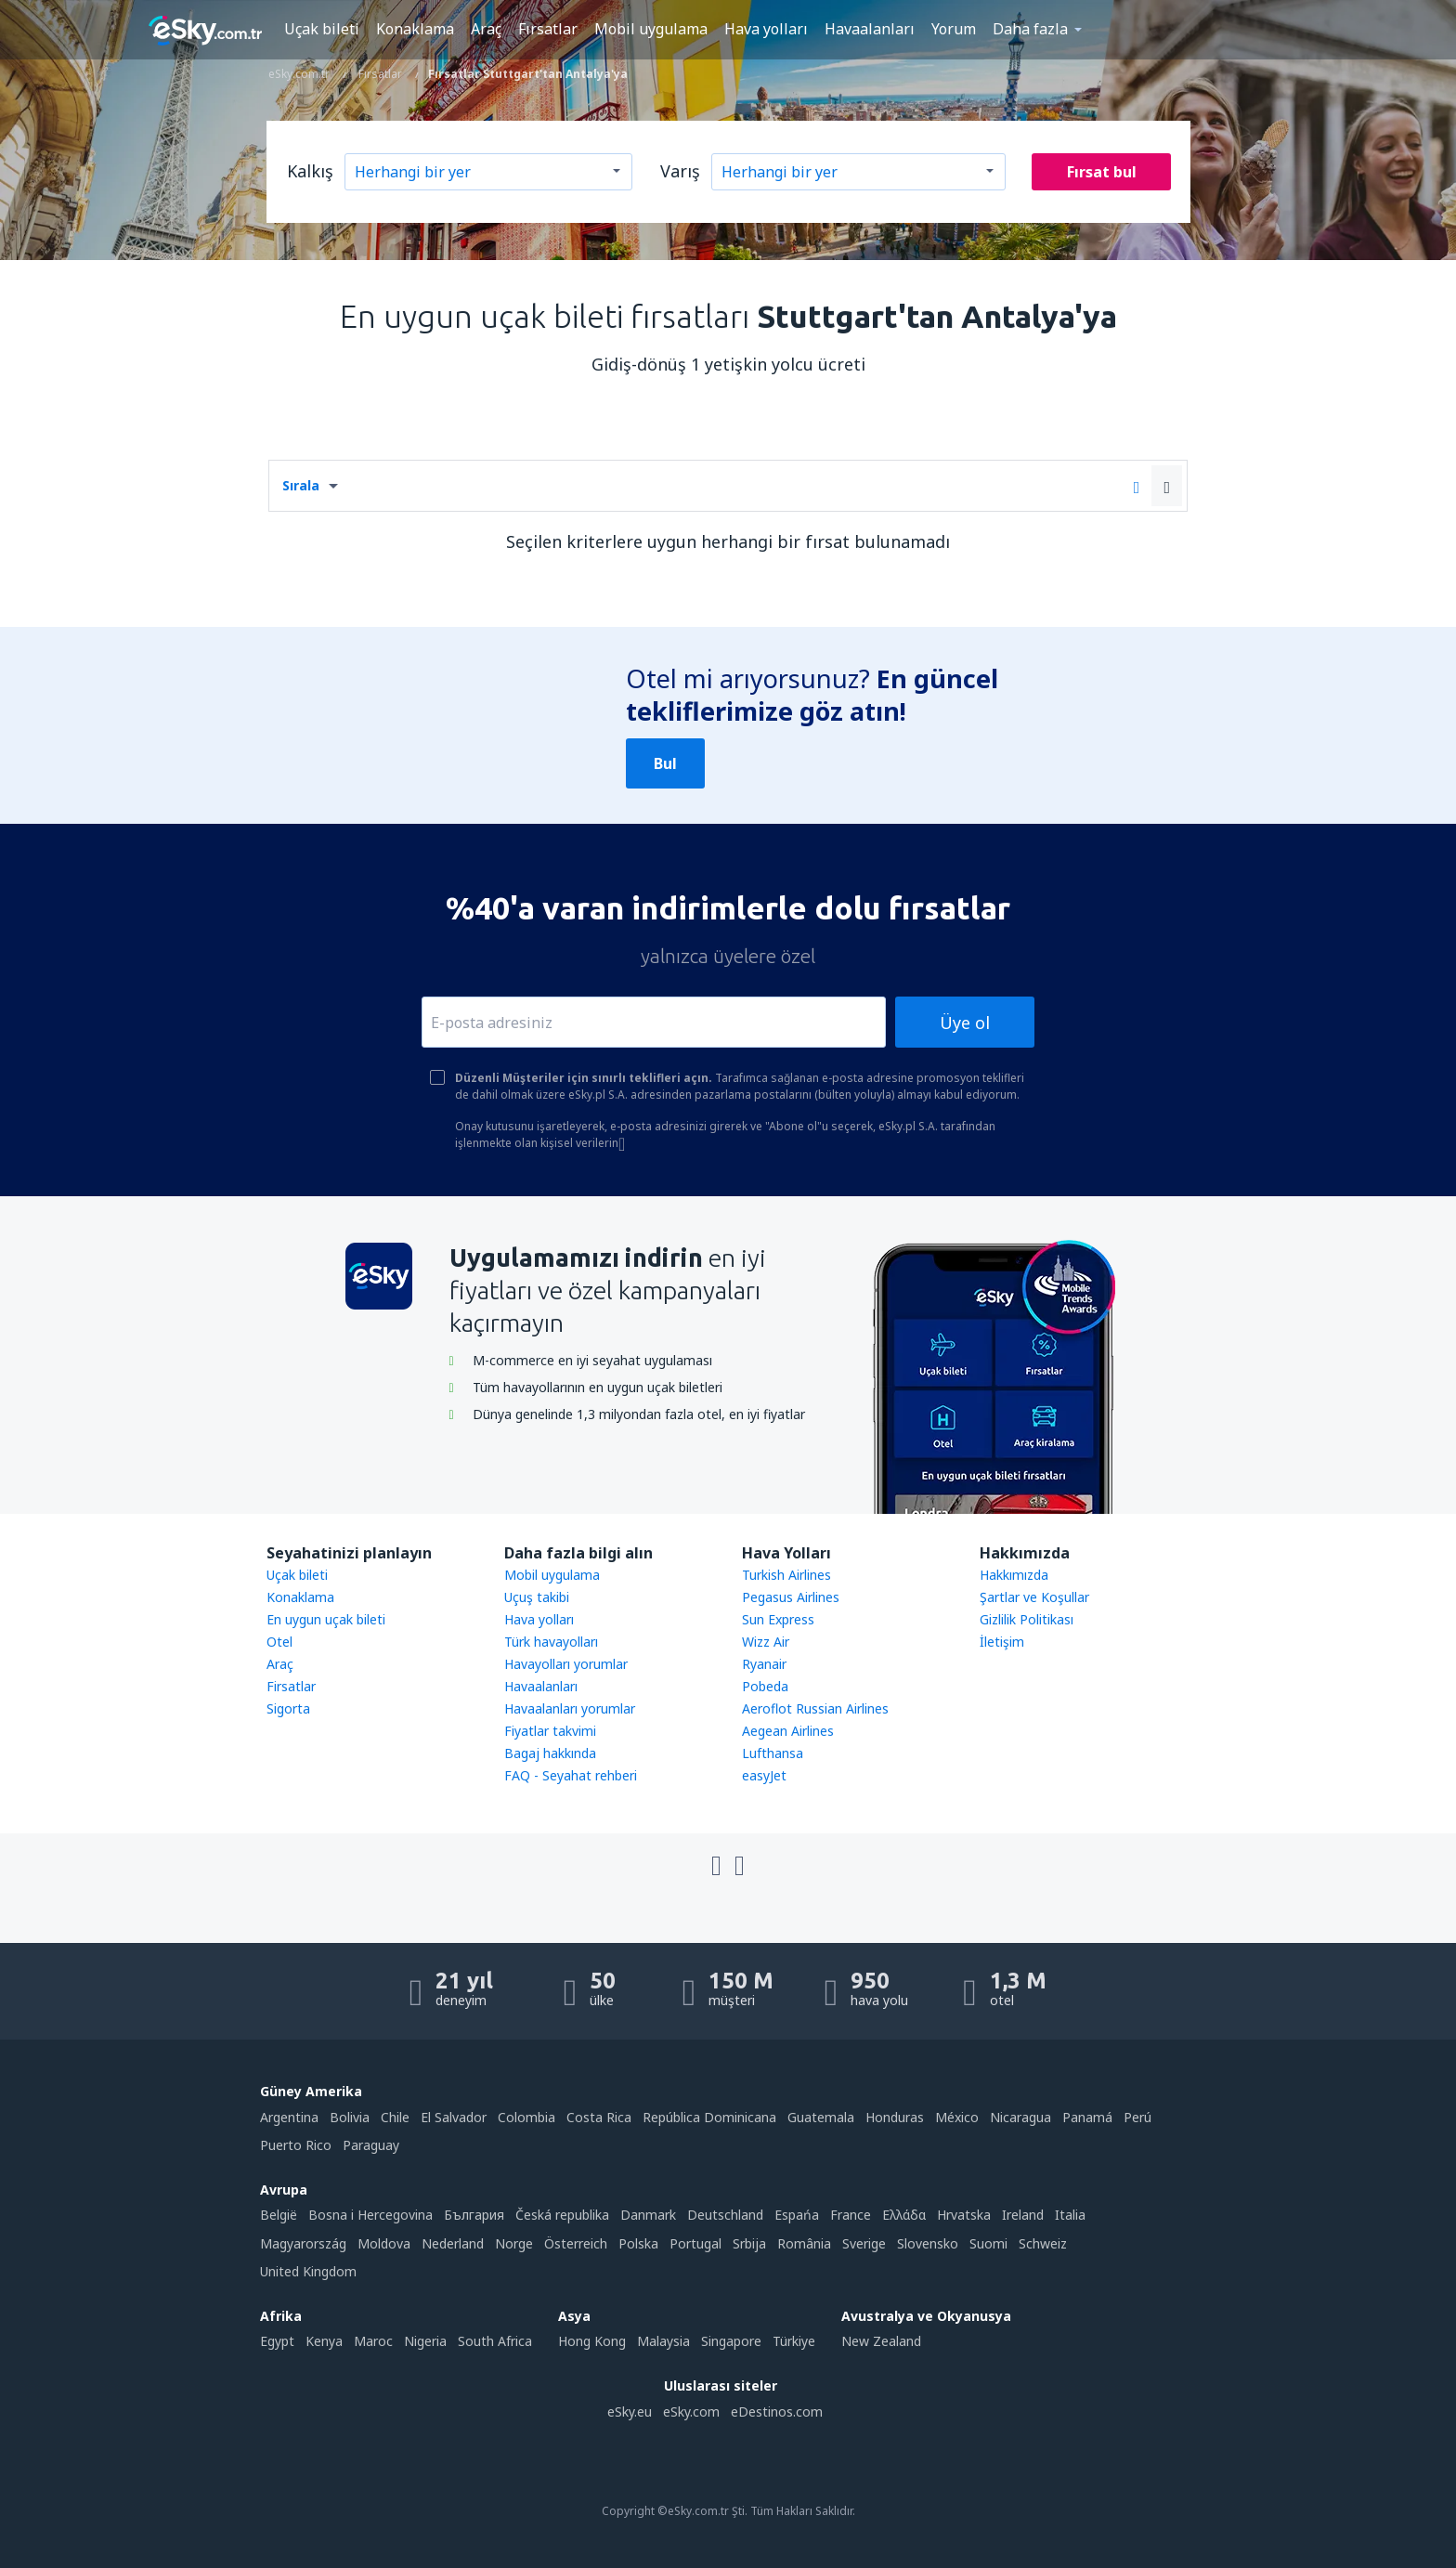 This screenshot has height=2568, width=1456. Describe the element at coordinates (651, 29) in the screenshot. I see `Mobil uygulama` at that location.